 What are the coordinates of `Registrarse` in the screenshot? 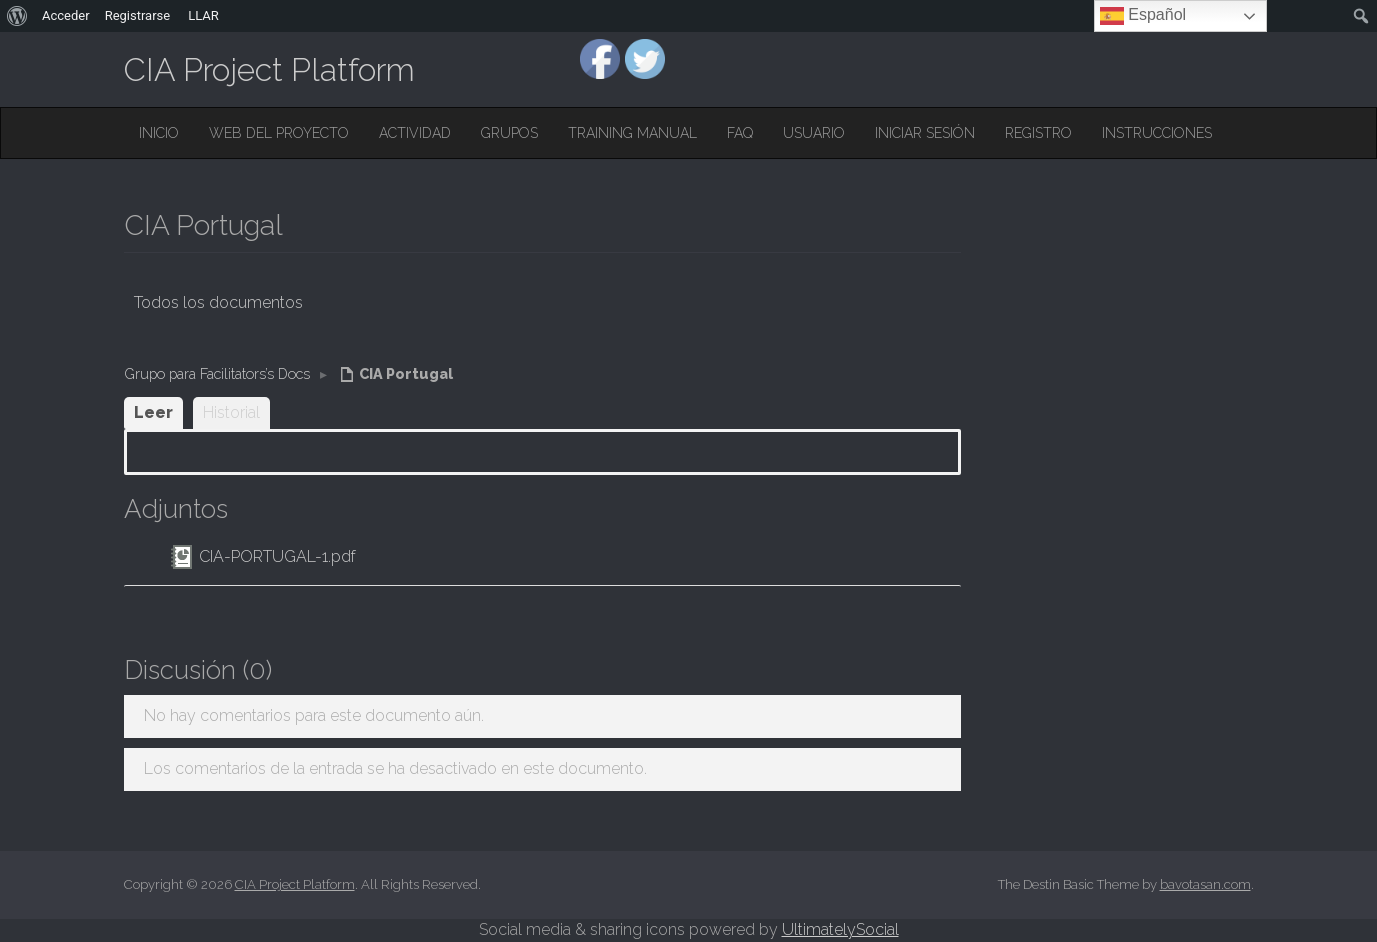 It's located at (138, 15).